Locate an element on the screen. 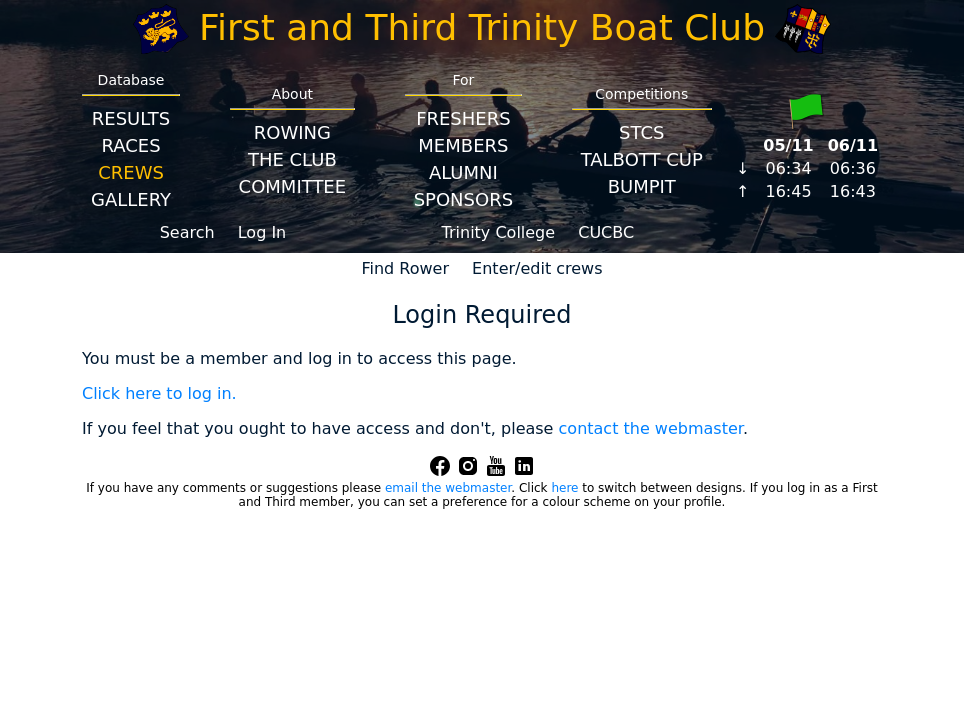 This screenshot has width=964, height=720. Gallery is located at coordinates (131, 199).